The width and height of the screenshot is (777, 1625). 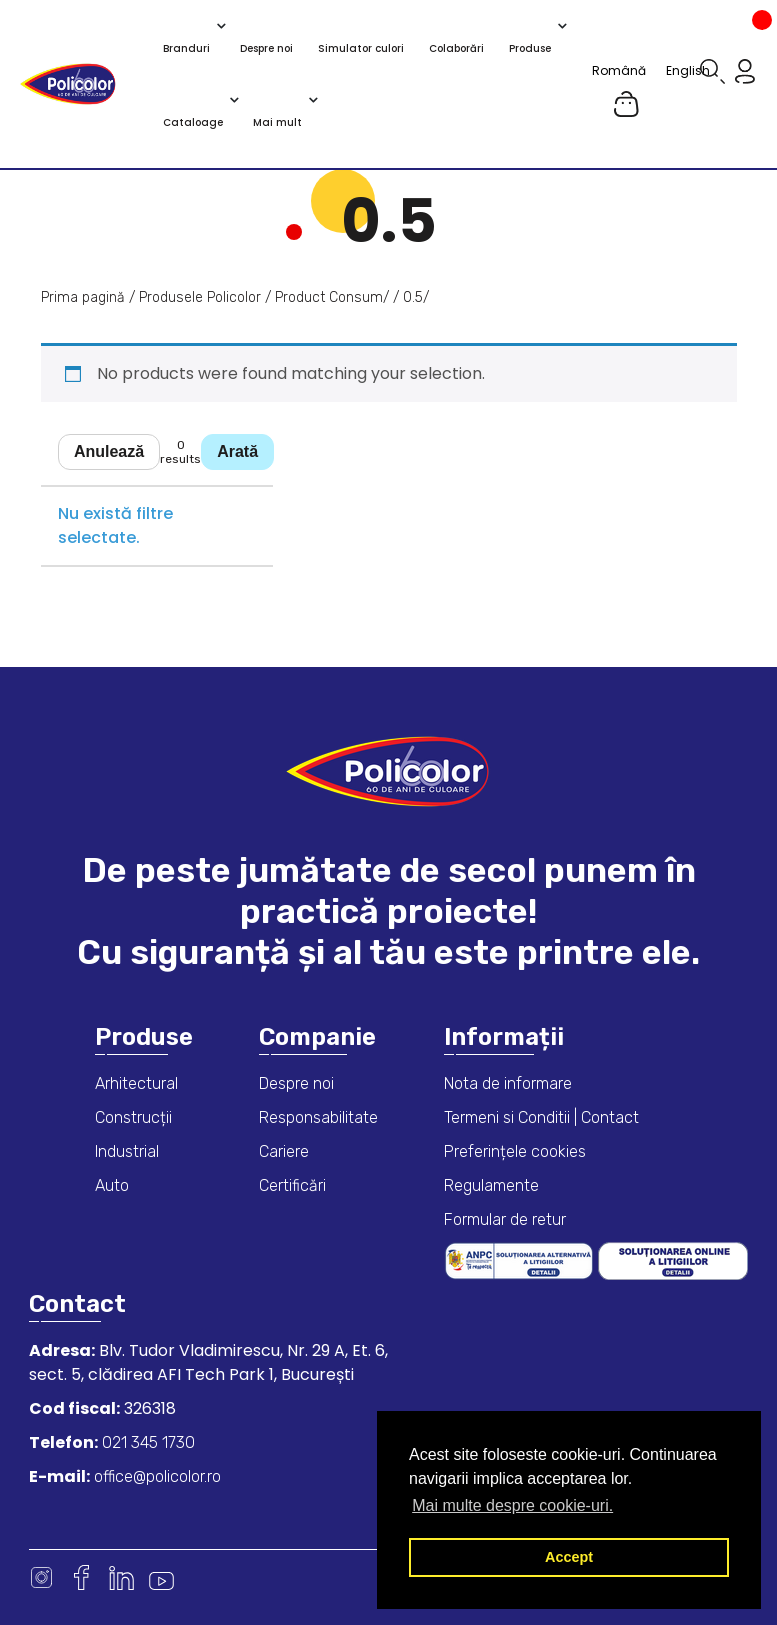 What do you see at coordinates (505, 1219) in the screenshot?
I see `Formular de retur` at bounding box center [505, 1219].